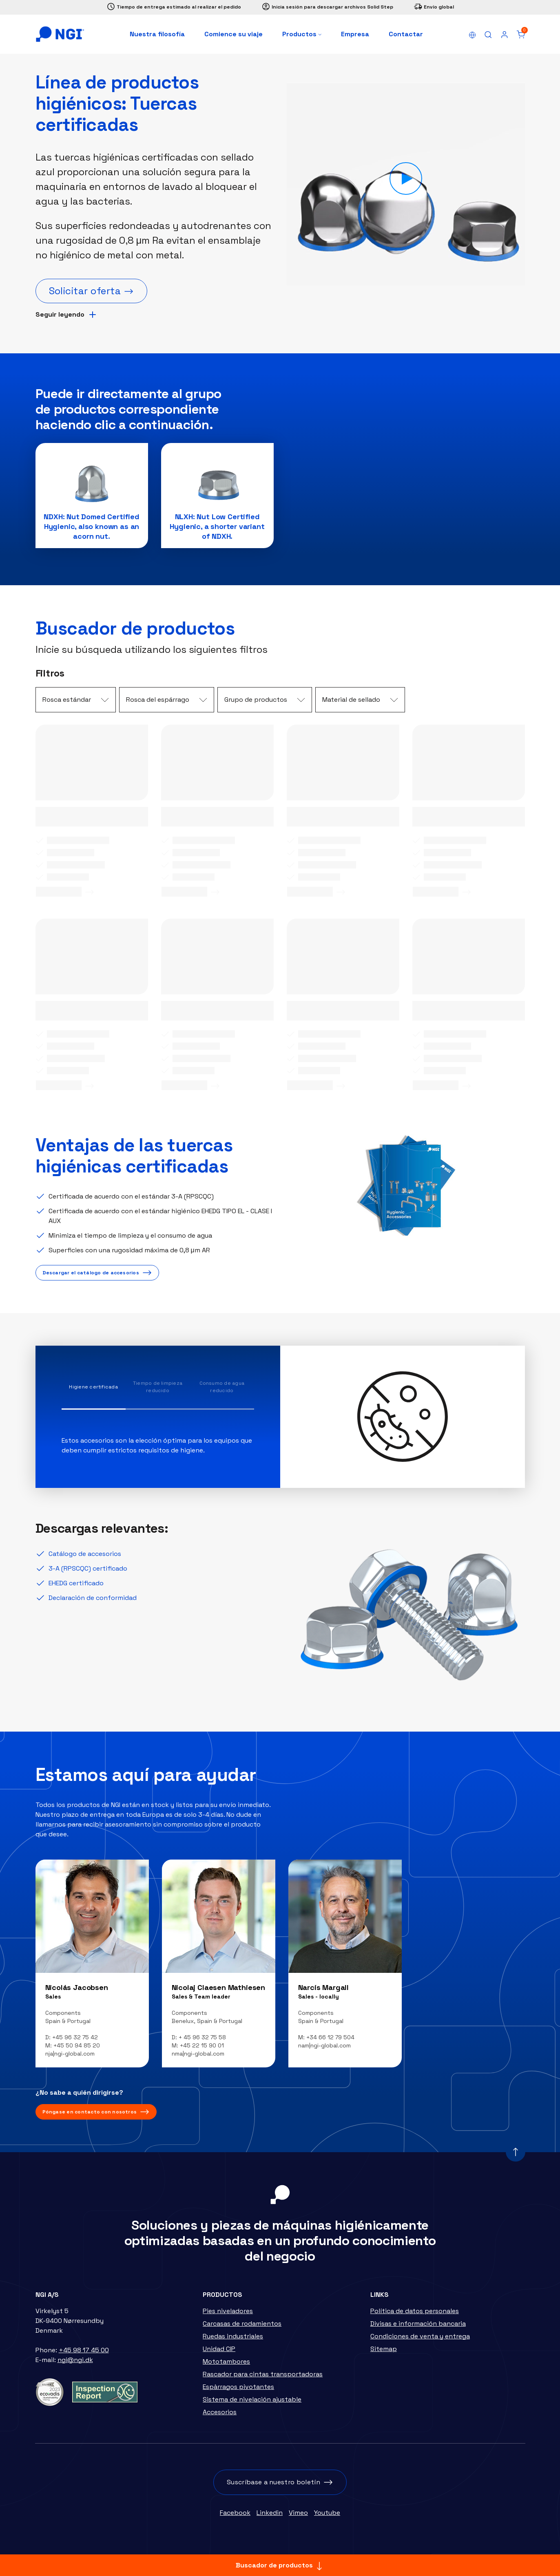  I want to click on Sistema de nivelación ajustable, so click(252, 2404).